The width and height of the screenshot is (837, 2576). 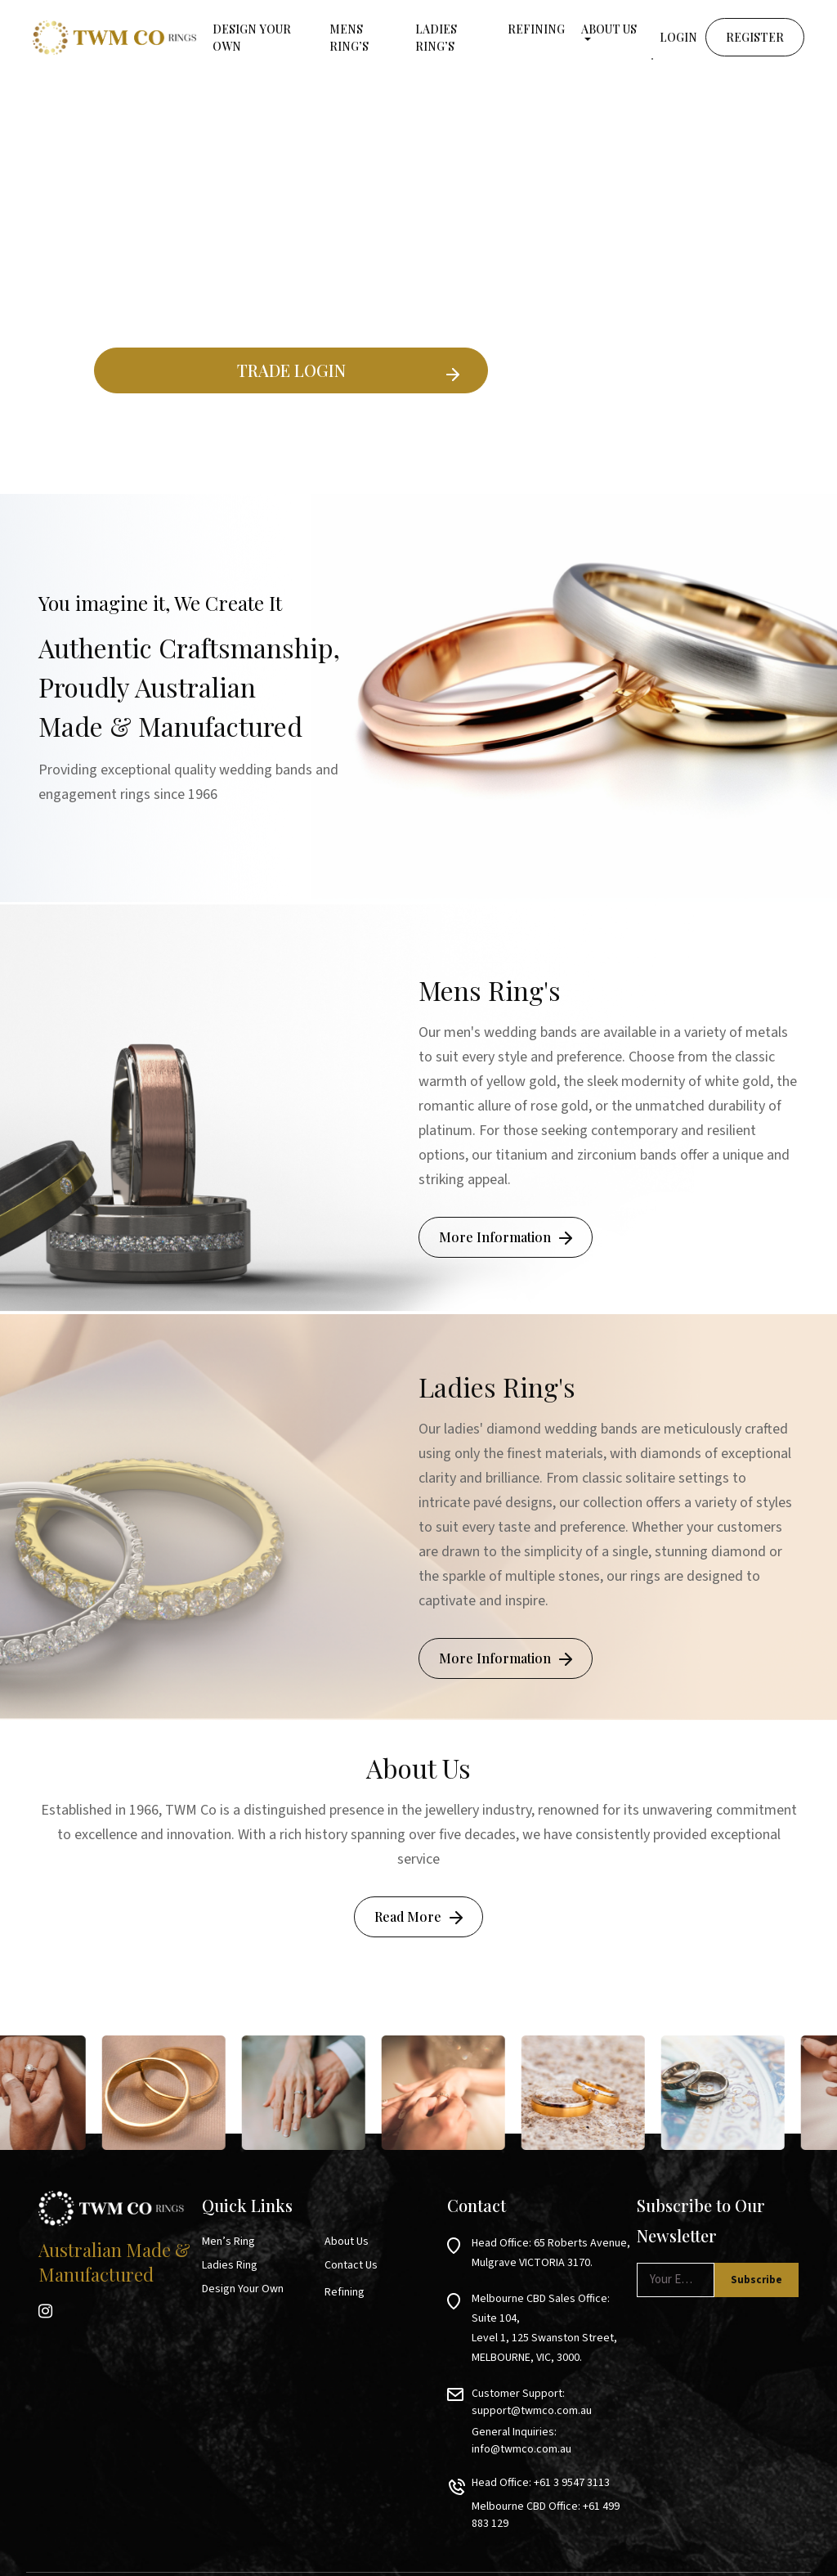 I want to click on MENS RING’S, so click(x=349, y=37).